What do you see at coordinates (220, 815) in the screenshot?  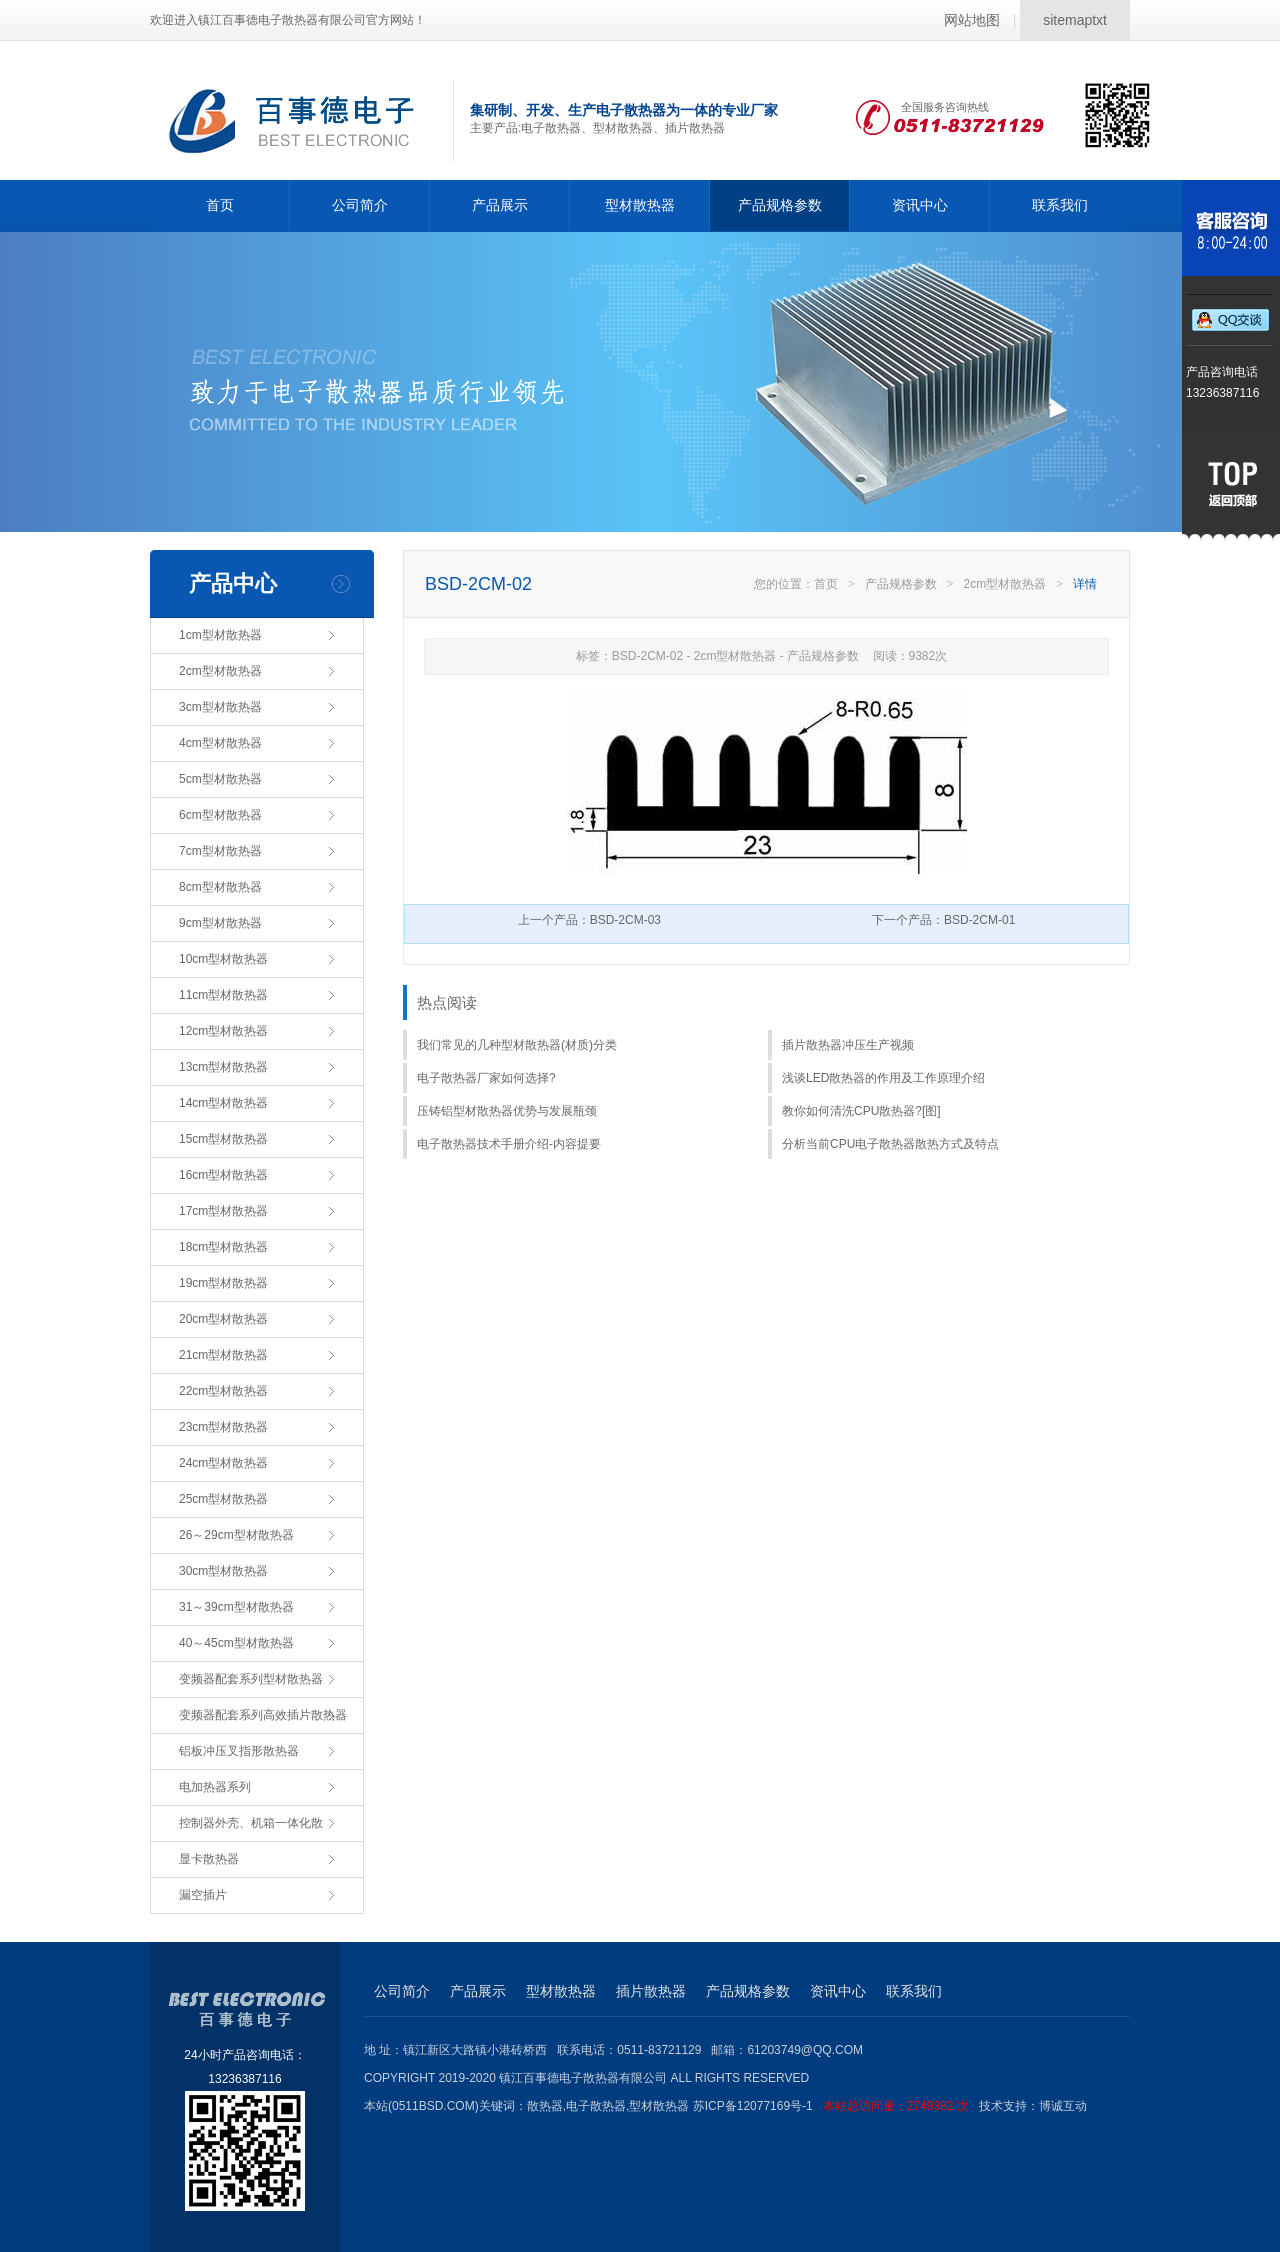 I see `6cm型材散热器` at bounding box center [220, 815].